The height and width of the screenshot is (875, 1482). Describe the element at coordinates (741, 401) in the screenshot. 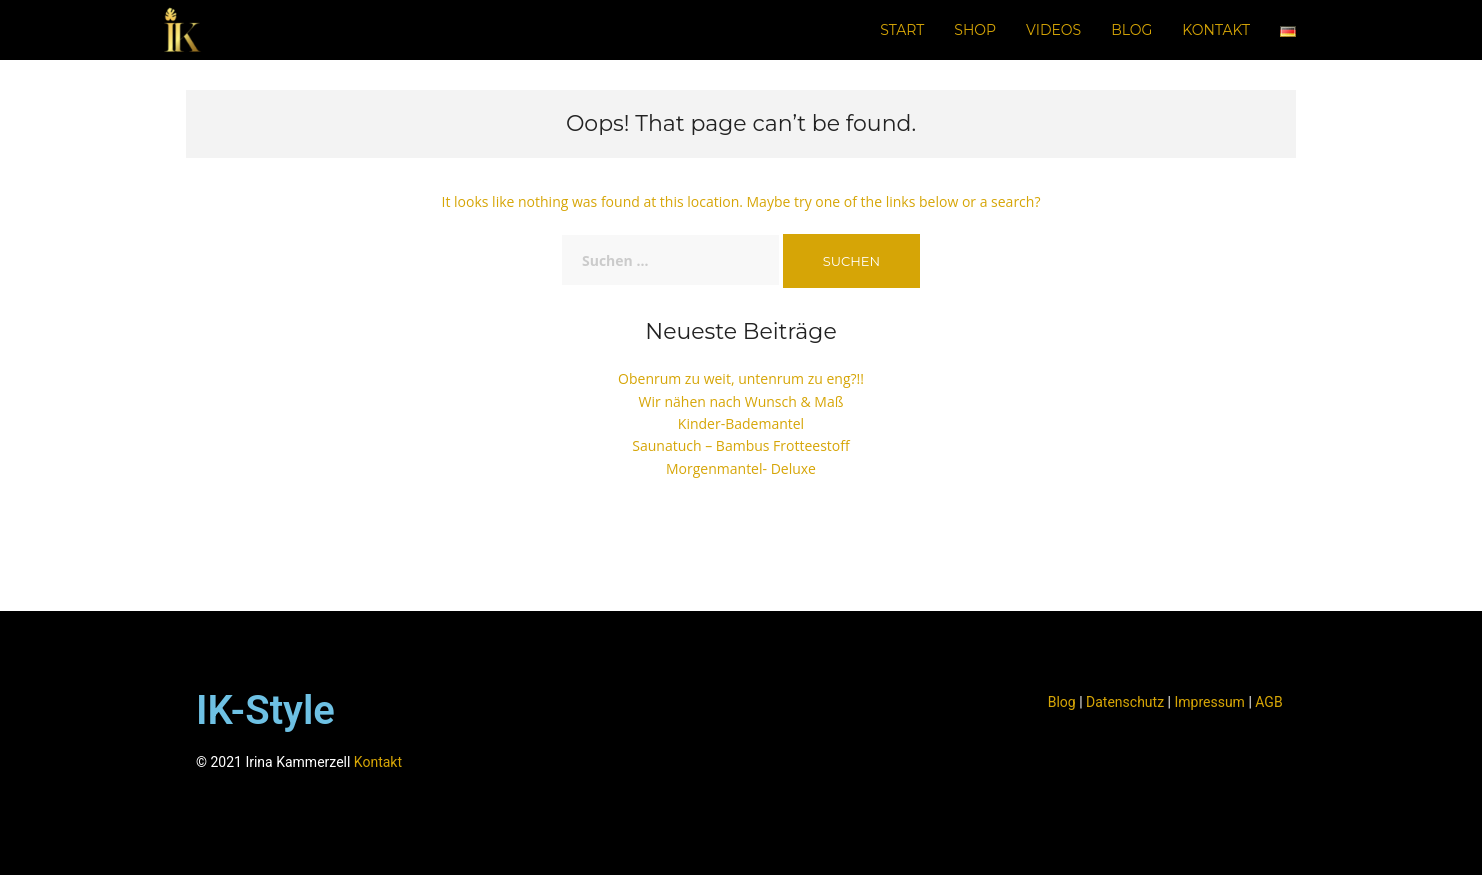

I see `Wir nähen nach Wunsch & Maß` at that location.